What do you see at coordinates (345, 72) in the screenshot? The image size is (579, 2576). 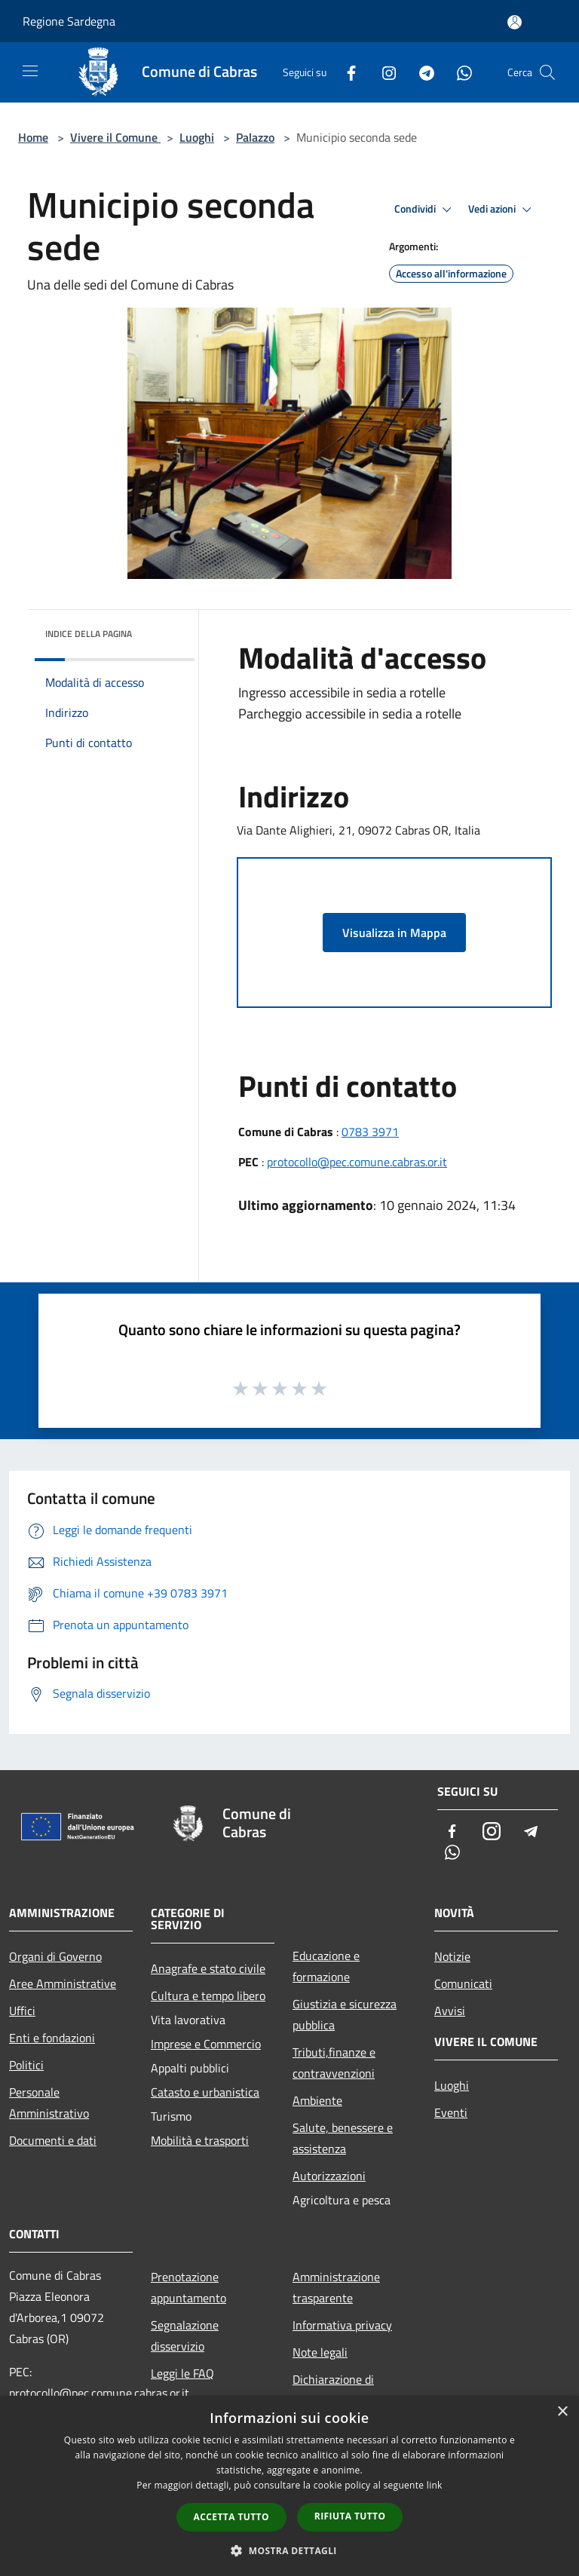 I see `[Facebook]` at bounding box center [345, 72].